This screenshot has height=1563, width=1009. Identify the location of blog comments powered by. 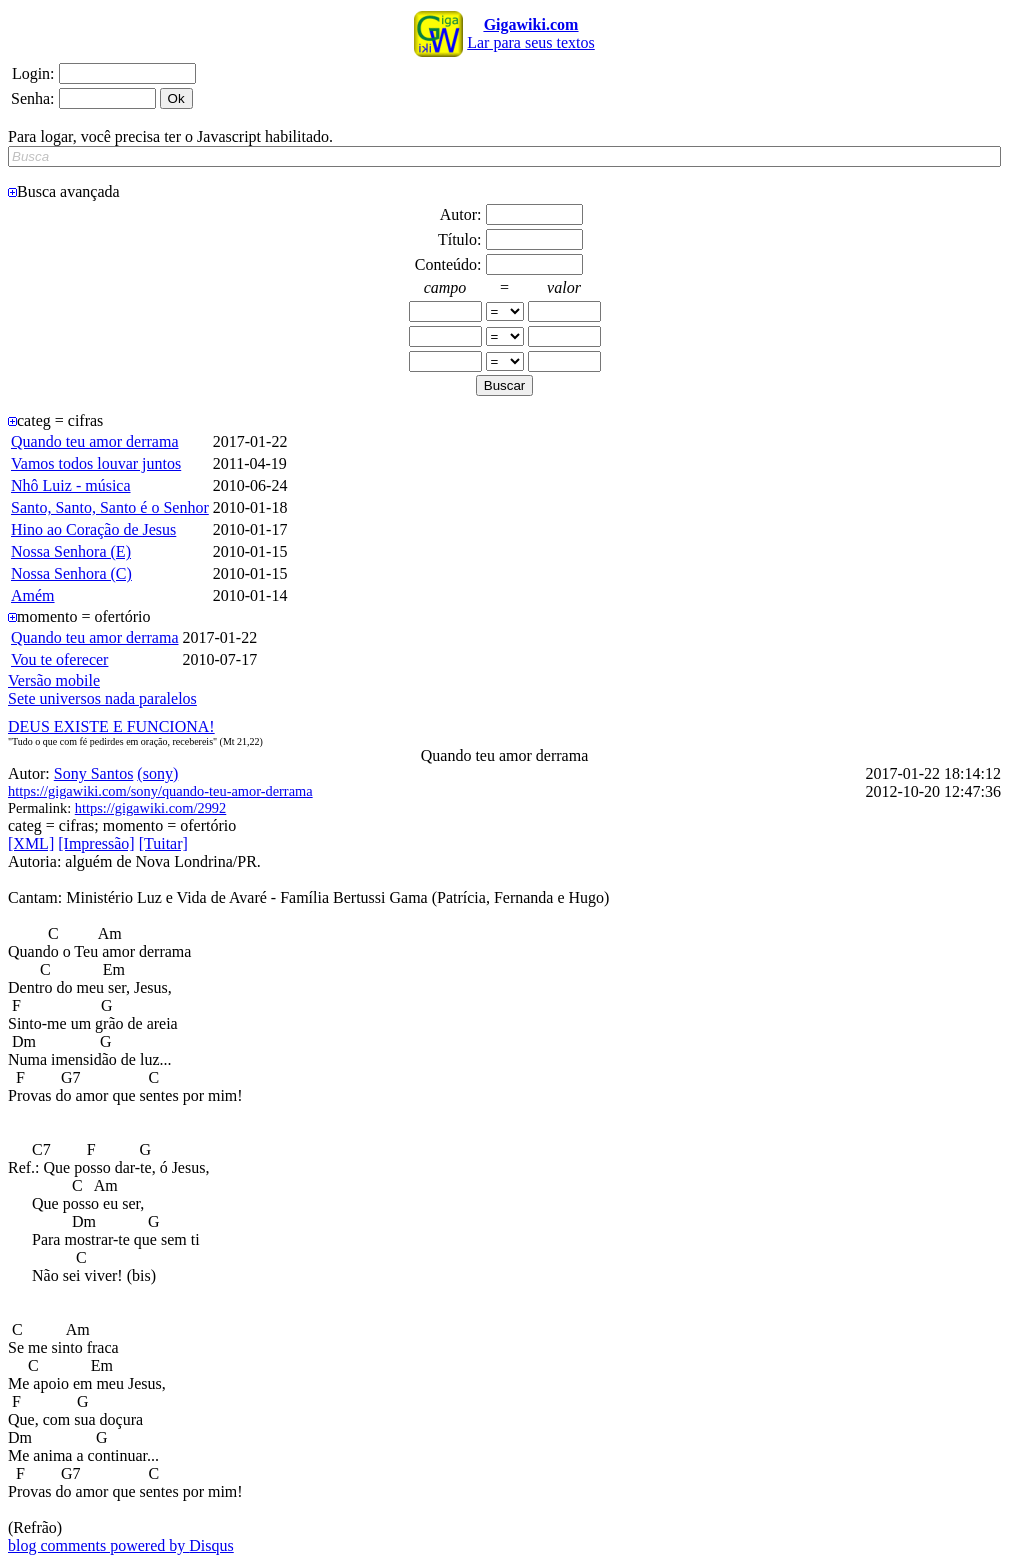
(121, 1545).